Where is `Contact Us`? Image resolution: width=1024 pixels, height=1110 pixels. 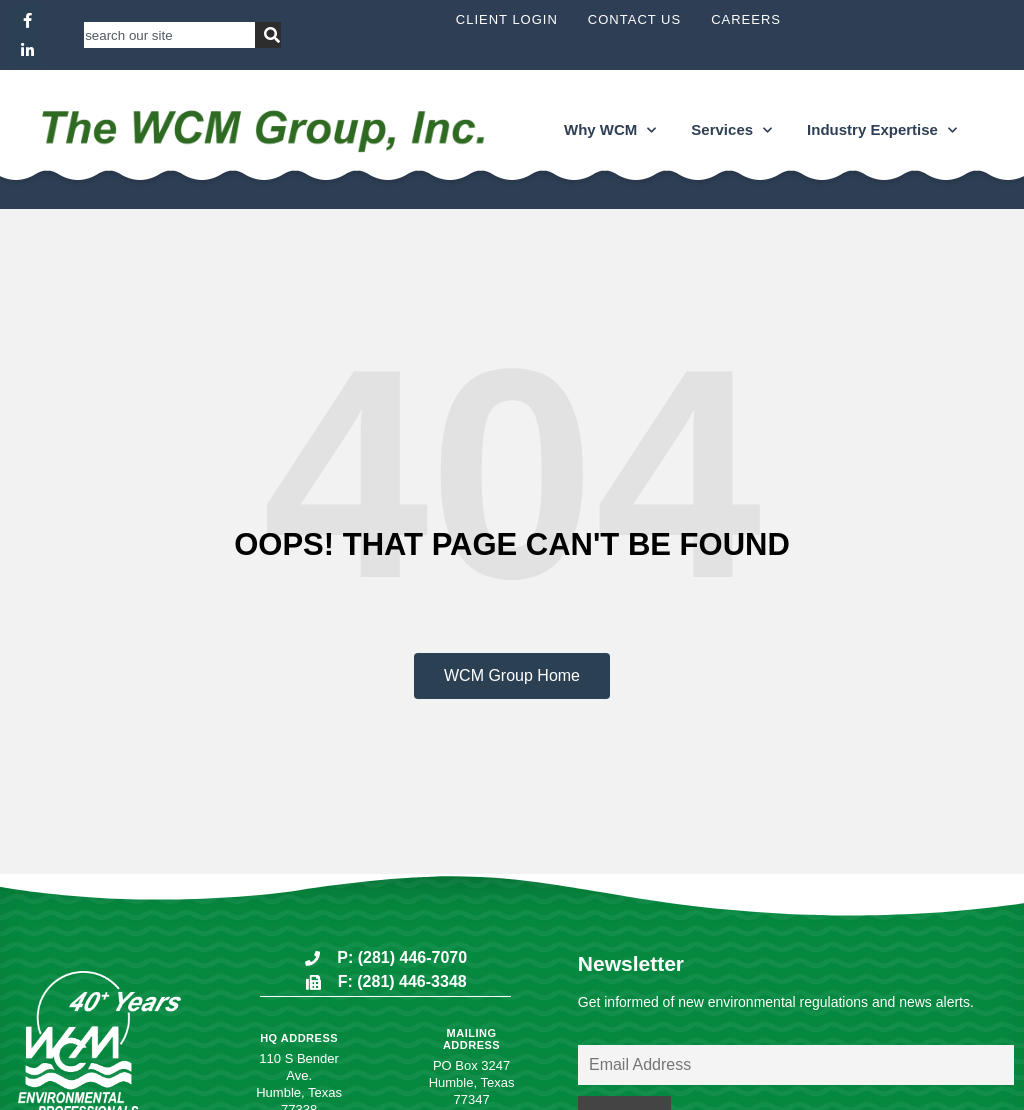 Contact Us is located at coordinates (634, 19).